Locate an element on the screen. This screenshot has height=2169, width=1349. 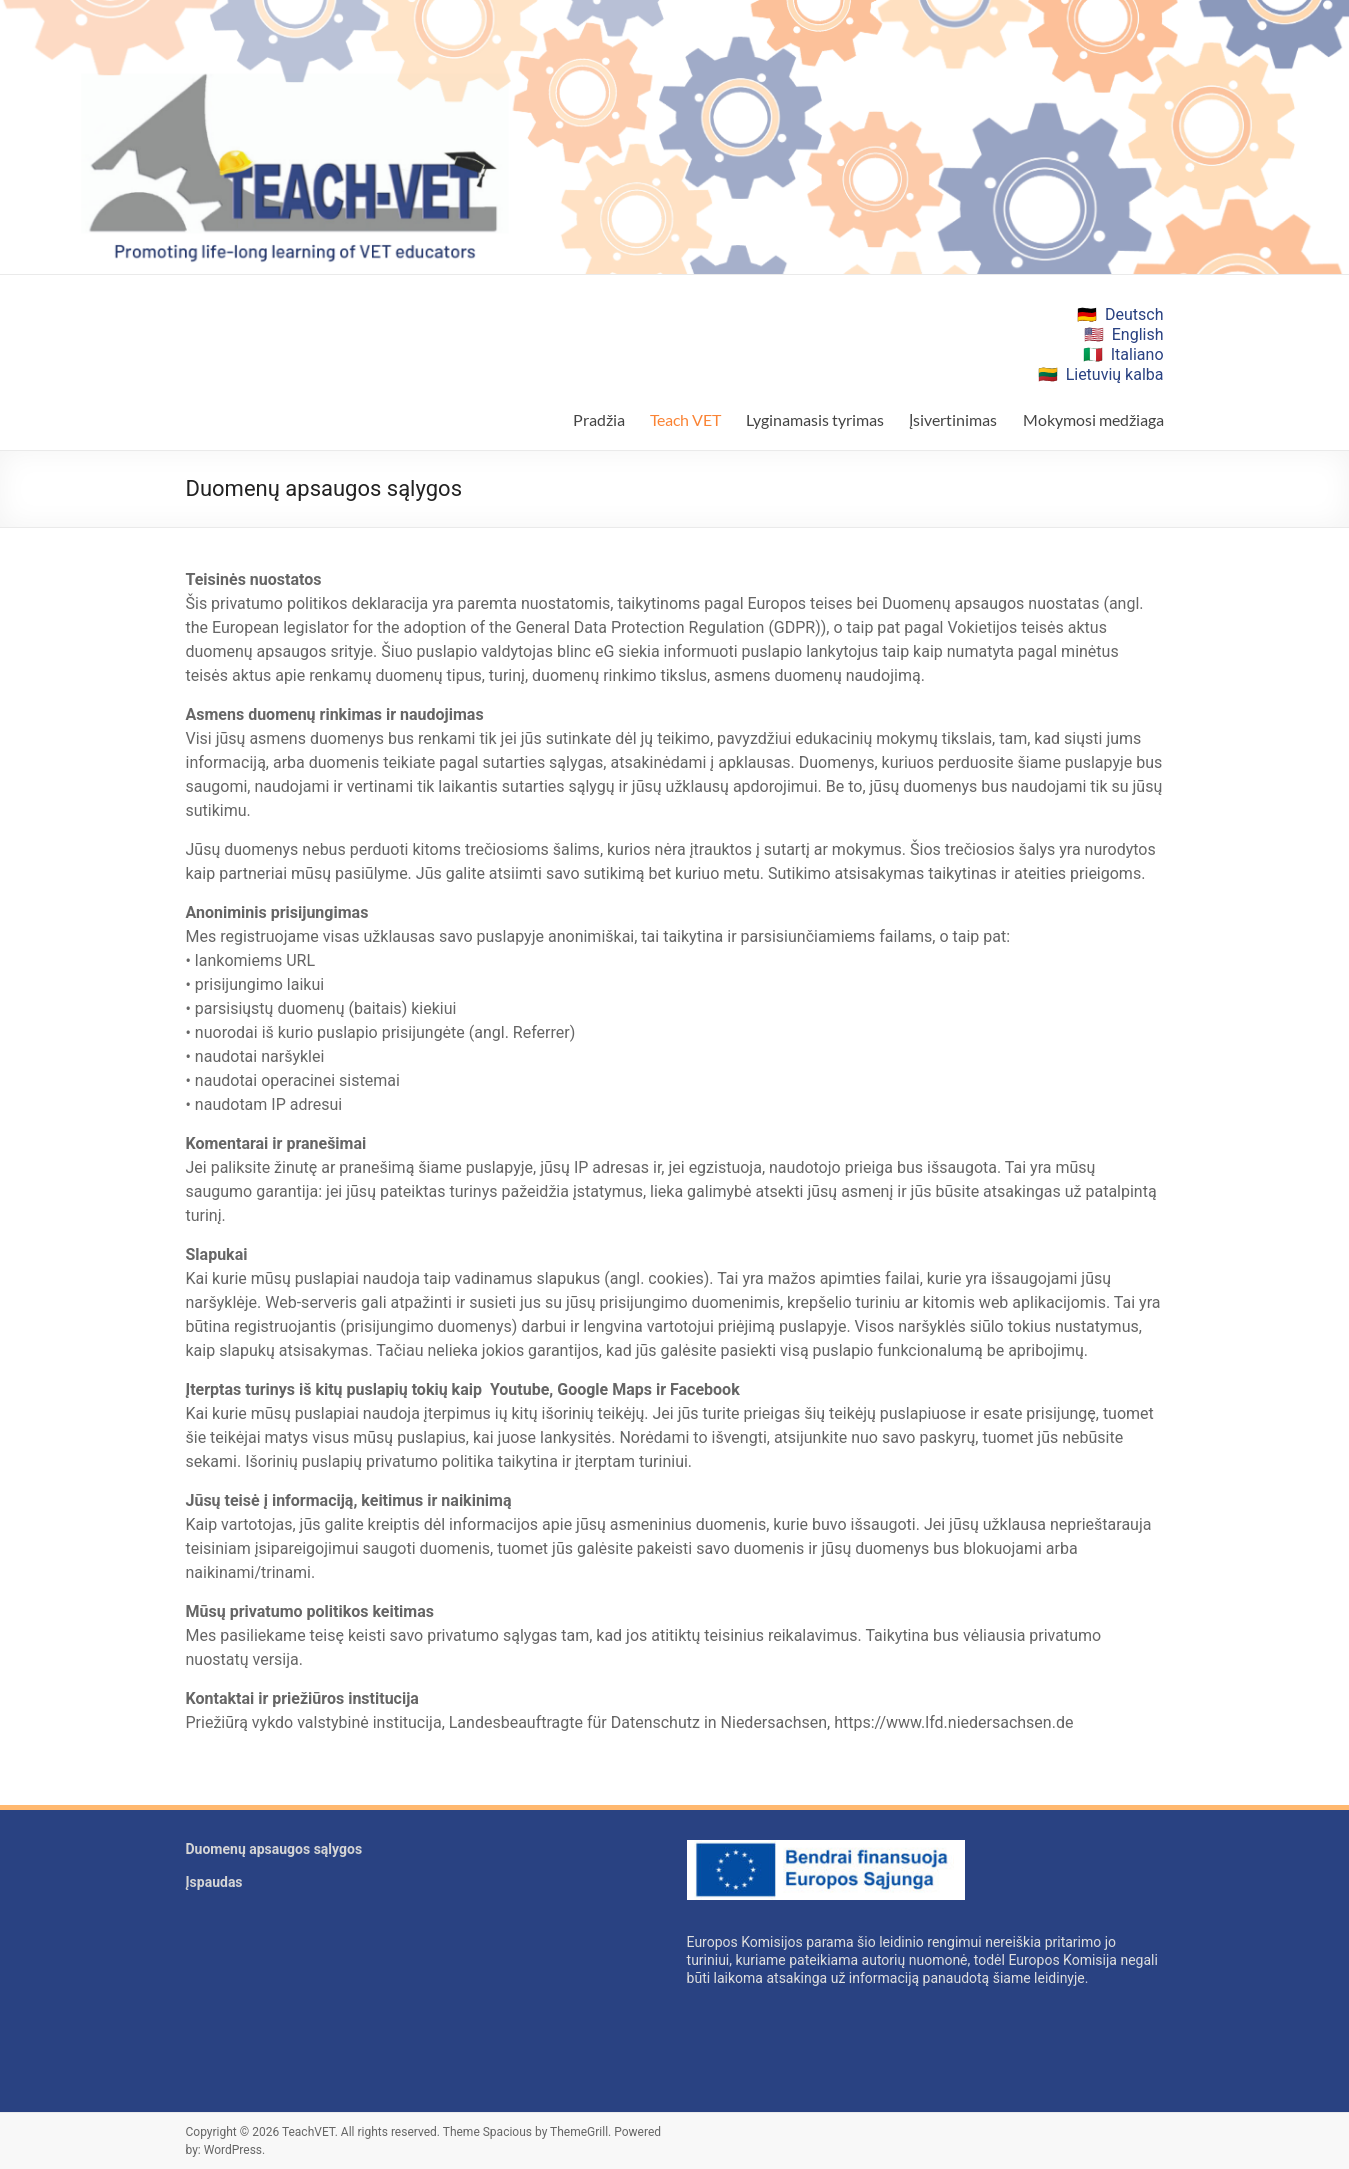
Duomenų apsaugos sąlygos is located at coordinates (274, 1849).